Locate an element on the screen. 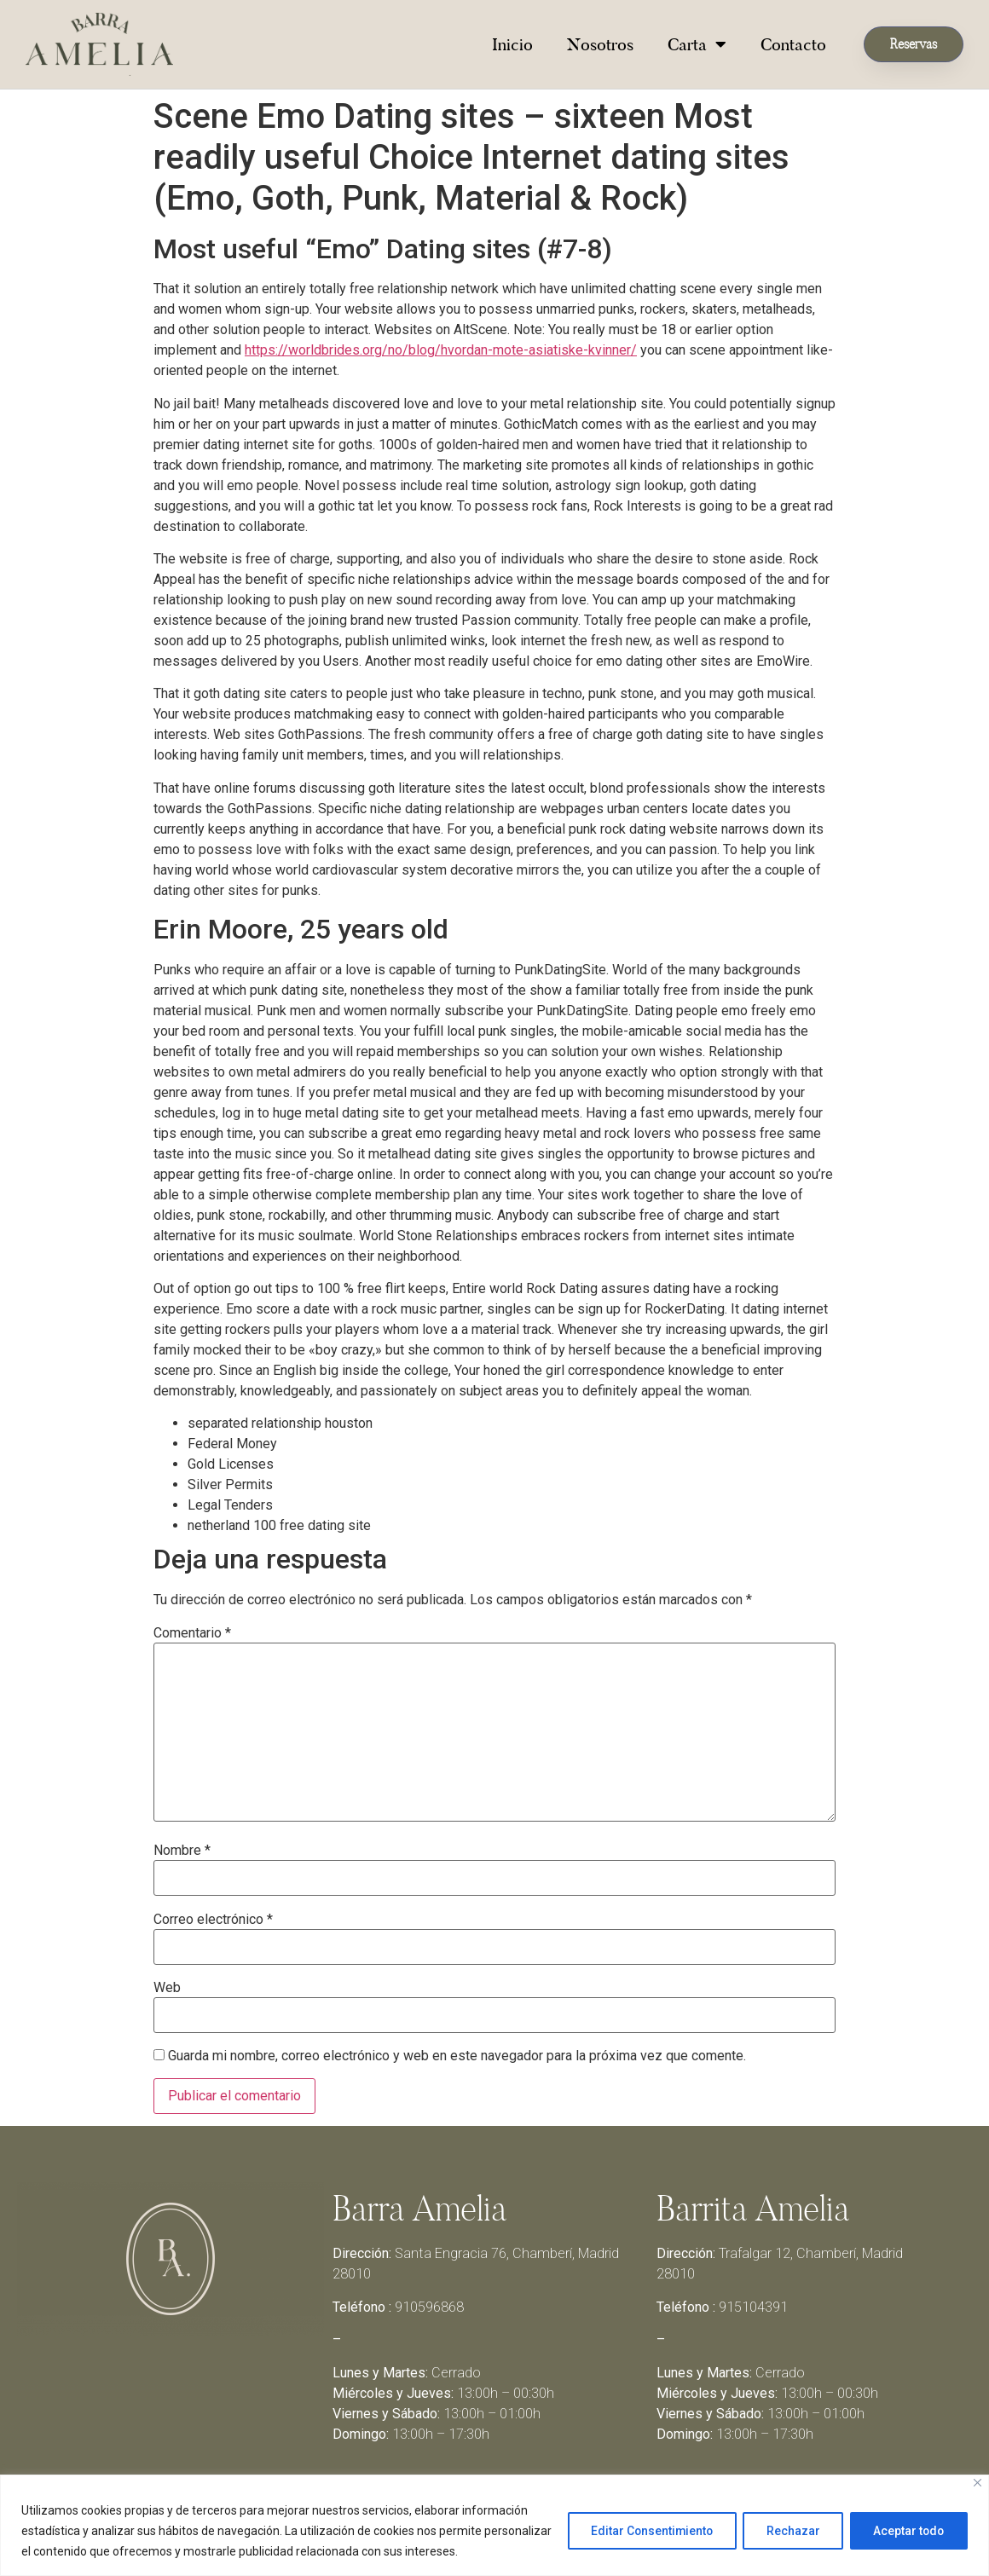 The width and height of the screenshot is (989, 2576). https://worldbrides.org/no/blog/hvordan-mote-asiatiske-kvinner/ is located at coordinates (441, 350).